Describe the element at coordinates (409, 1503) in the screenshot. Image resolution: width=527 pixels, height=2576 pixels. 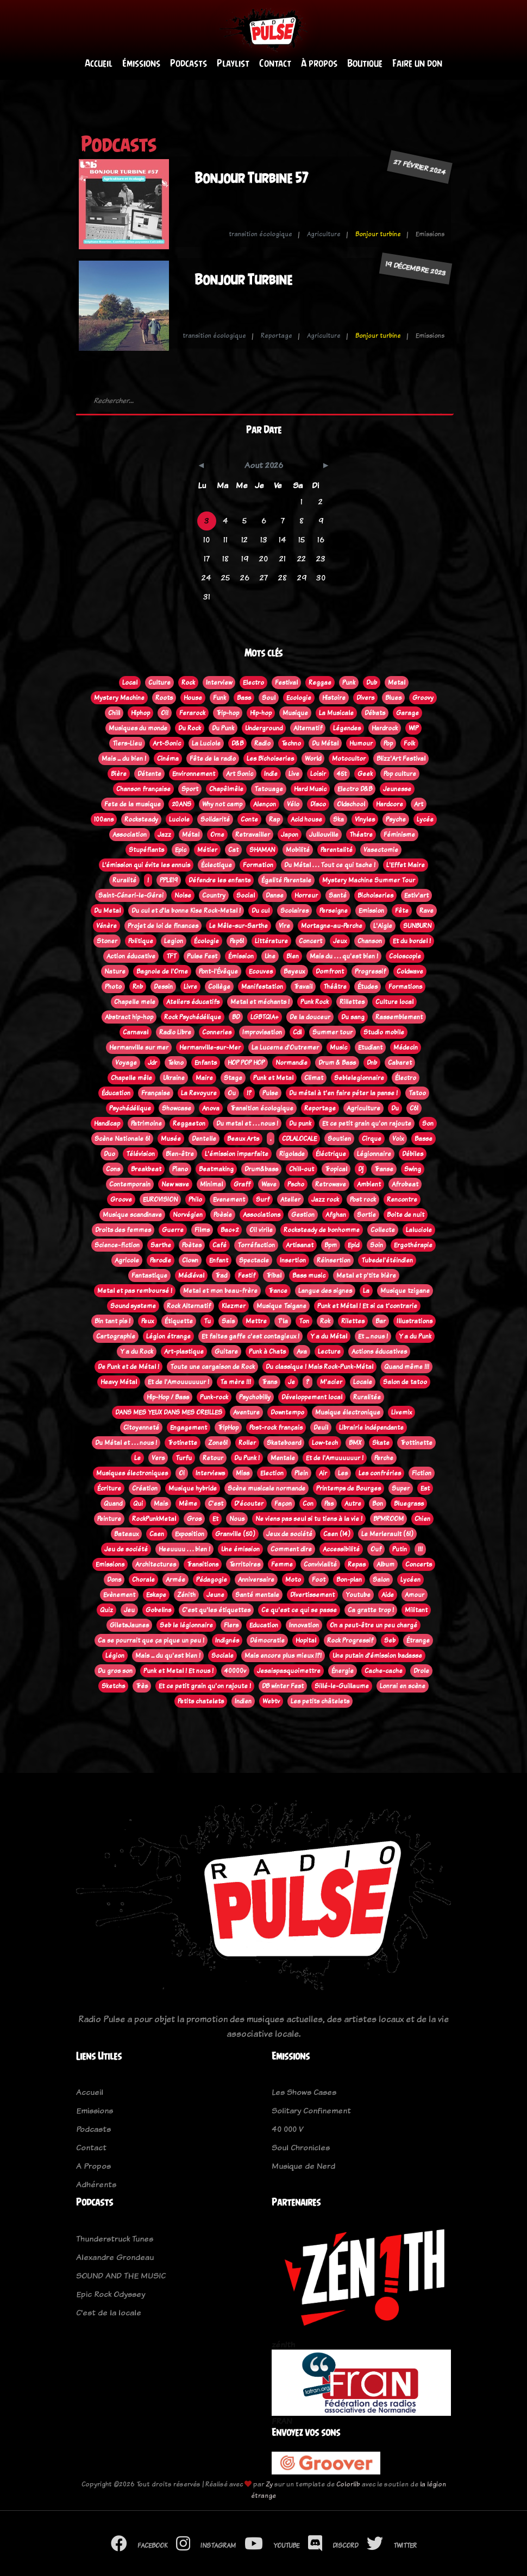
I see `Bluegrass` at that location.